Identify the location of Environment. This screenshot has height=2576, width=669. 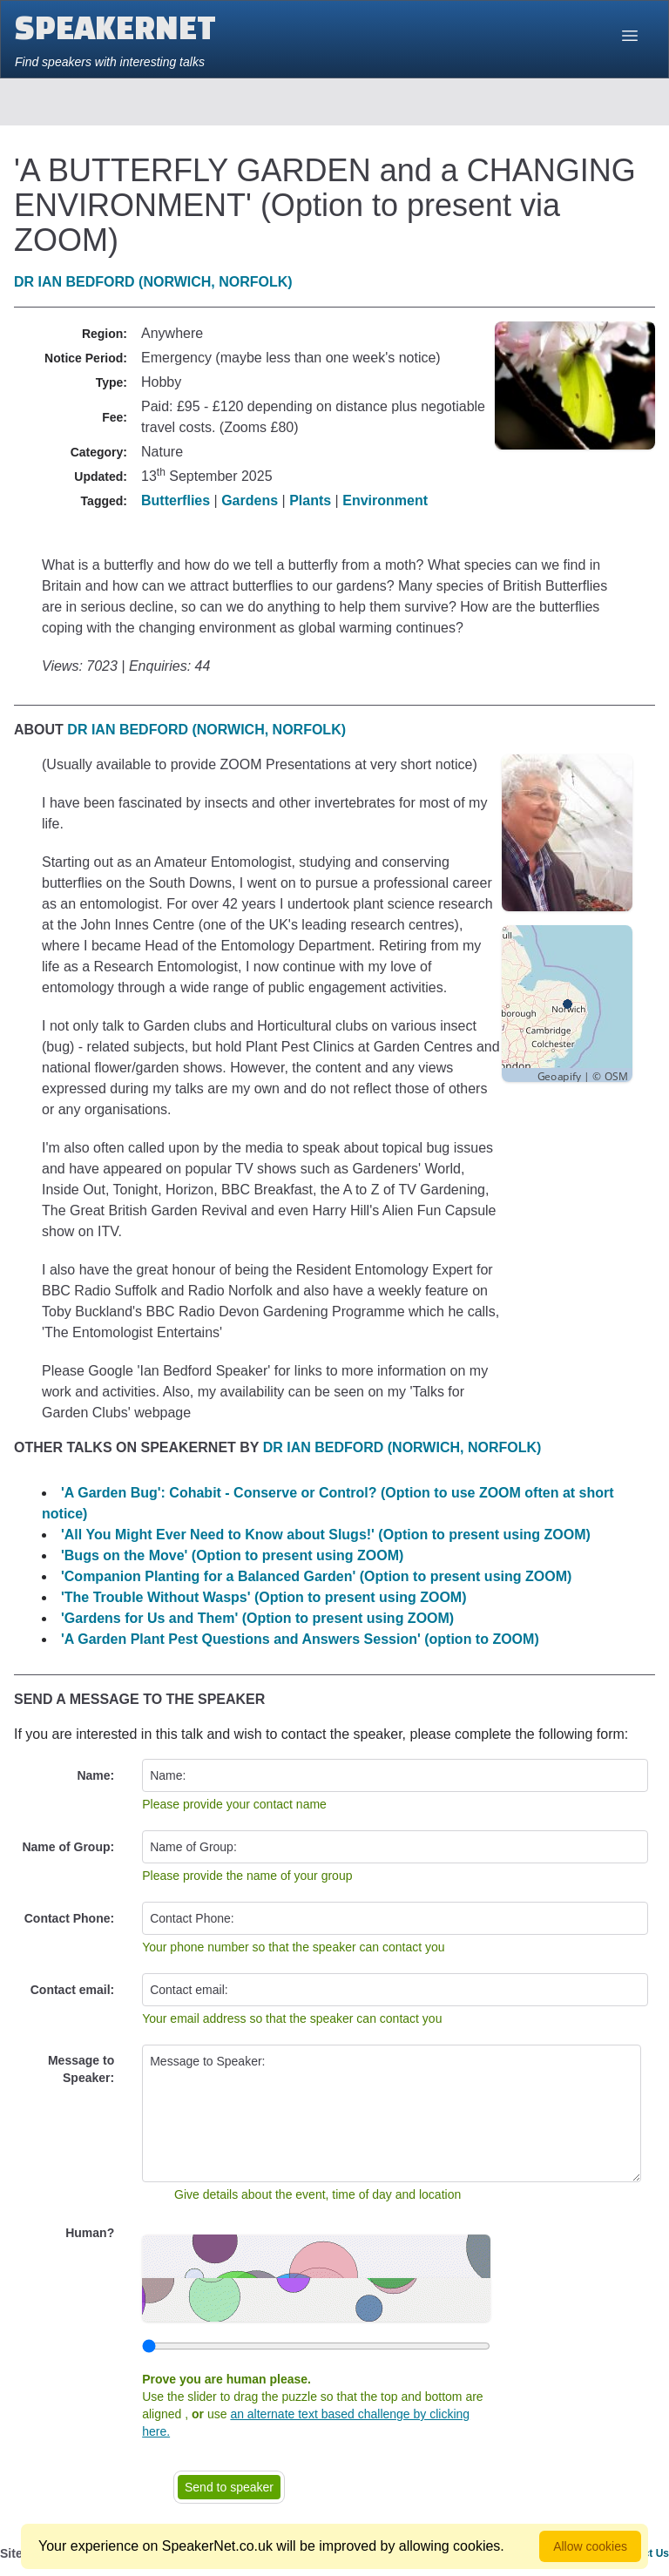
(385, 500).